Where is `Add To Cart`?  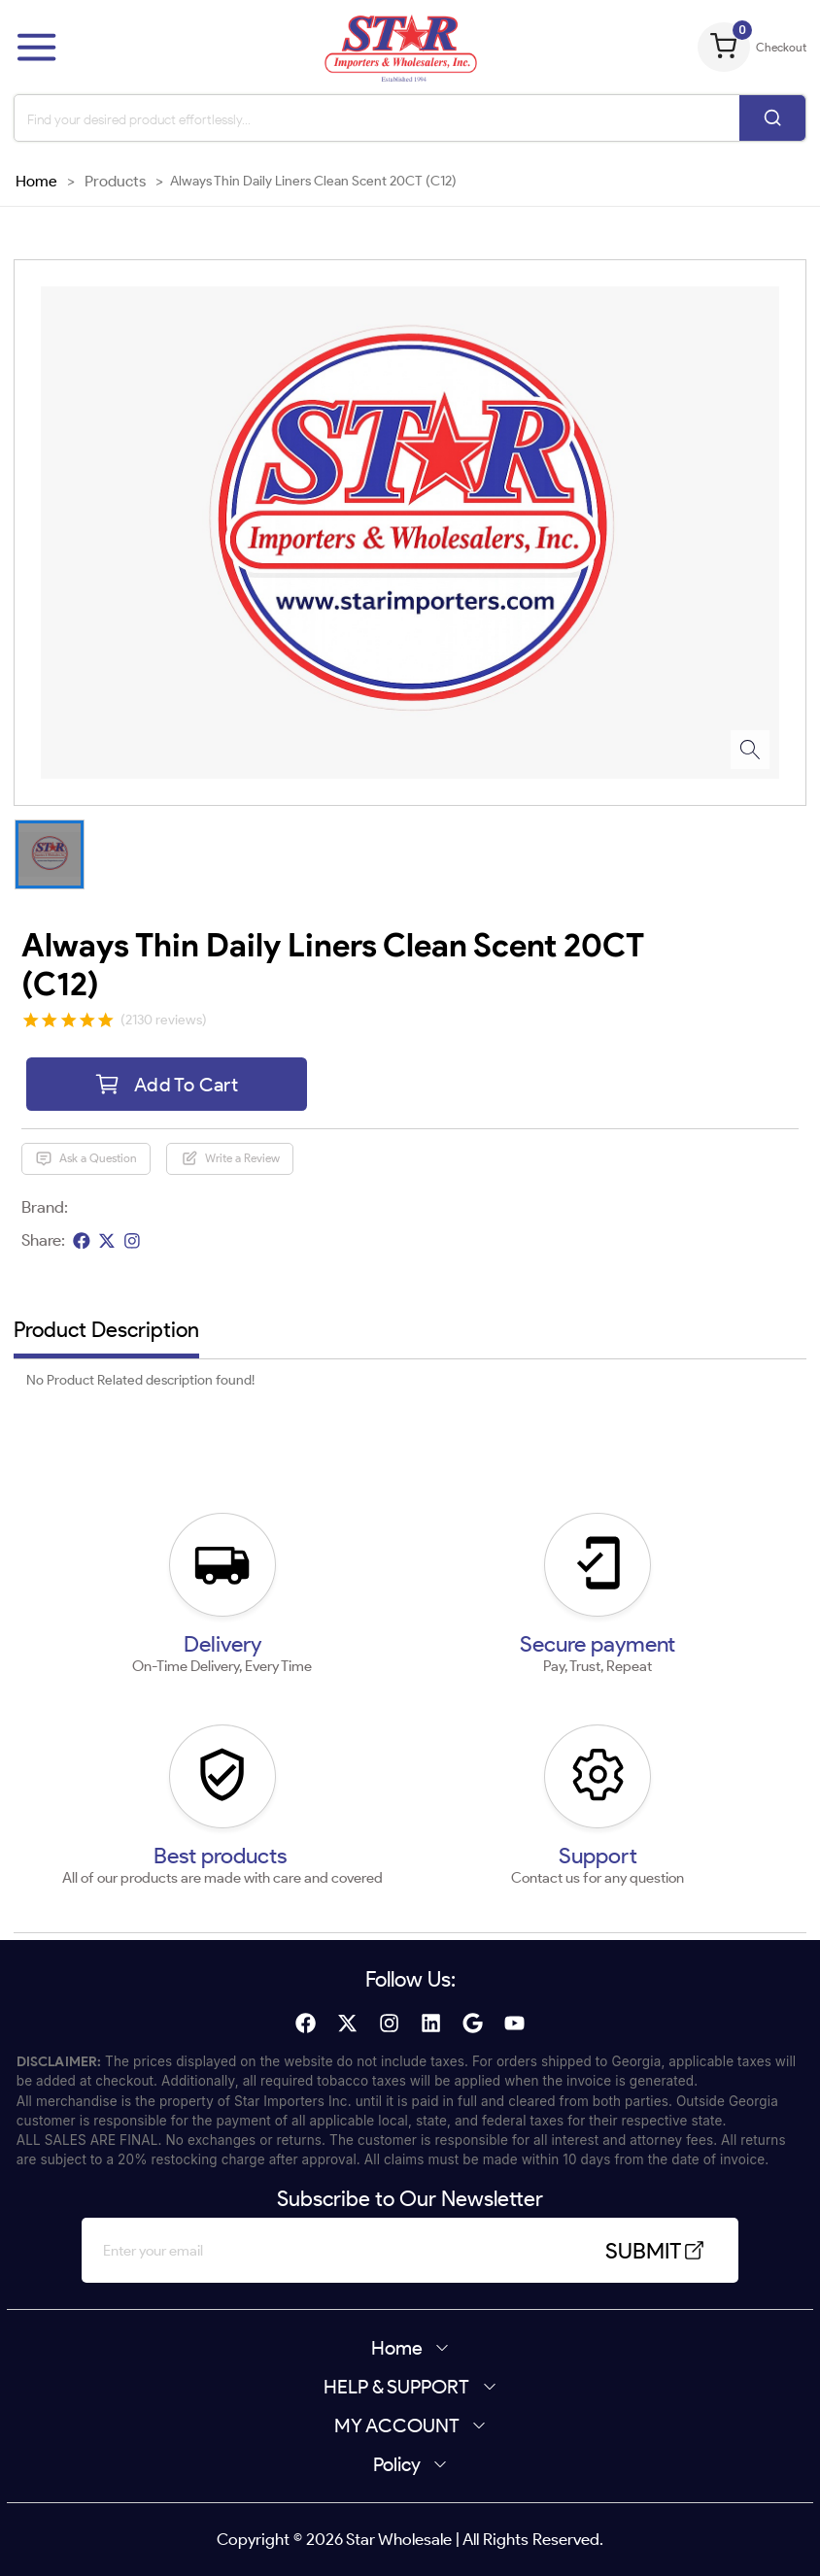 Add To Cart is located at coordinates (166, 1084).